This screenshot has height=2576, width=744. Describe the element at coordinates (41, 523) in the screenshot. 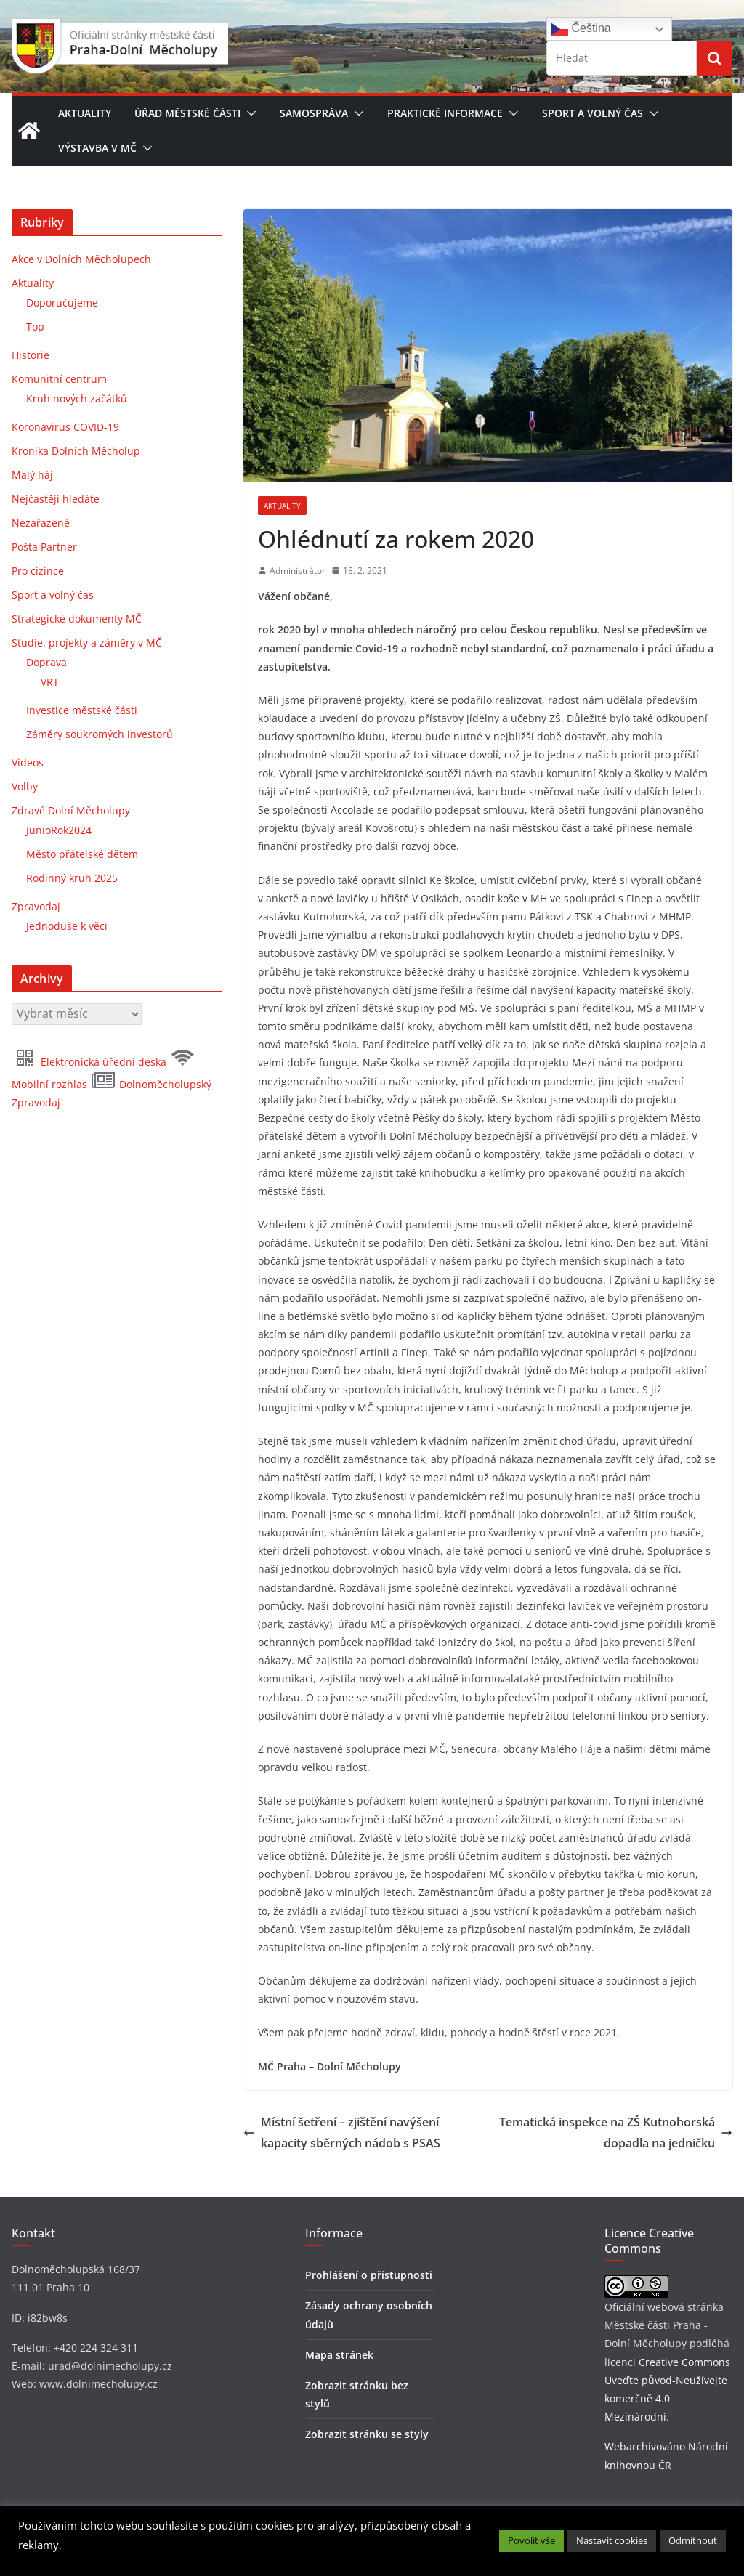

I see `Nezařazené` at that location.